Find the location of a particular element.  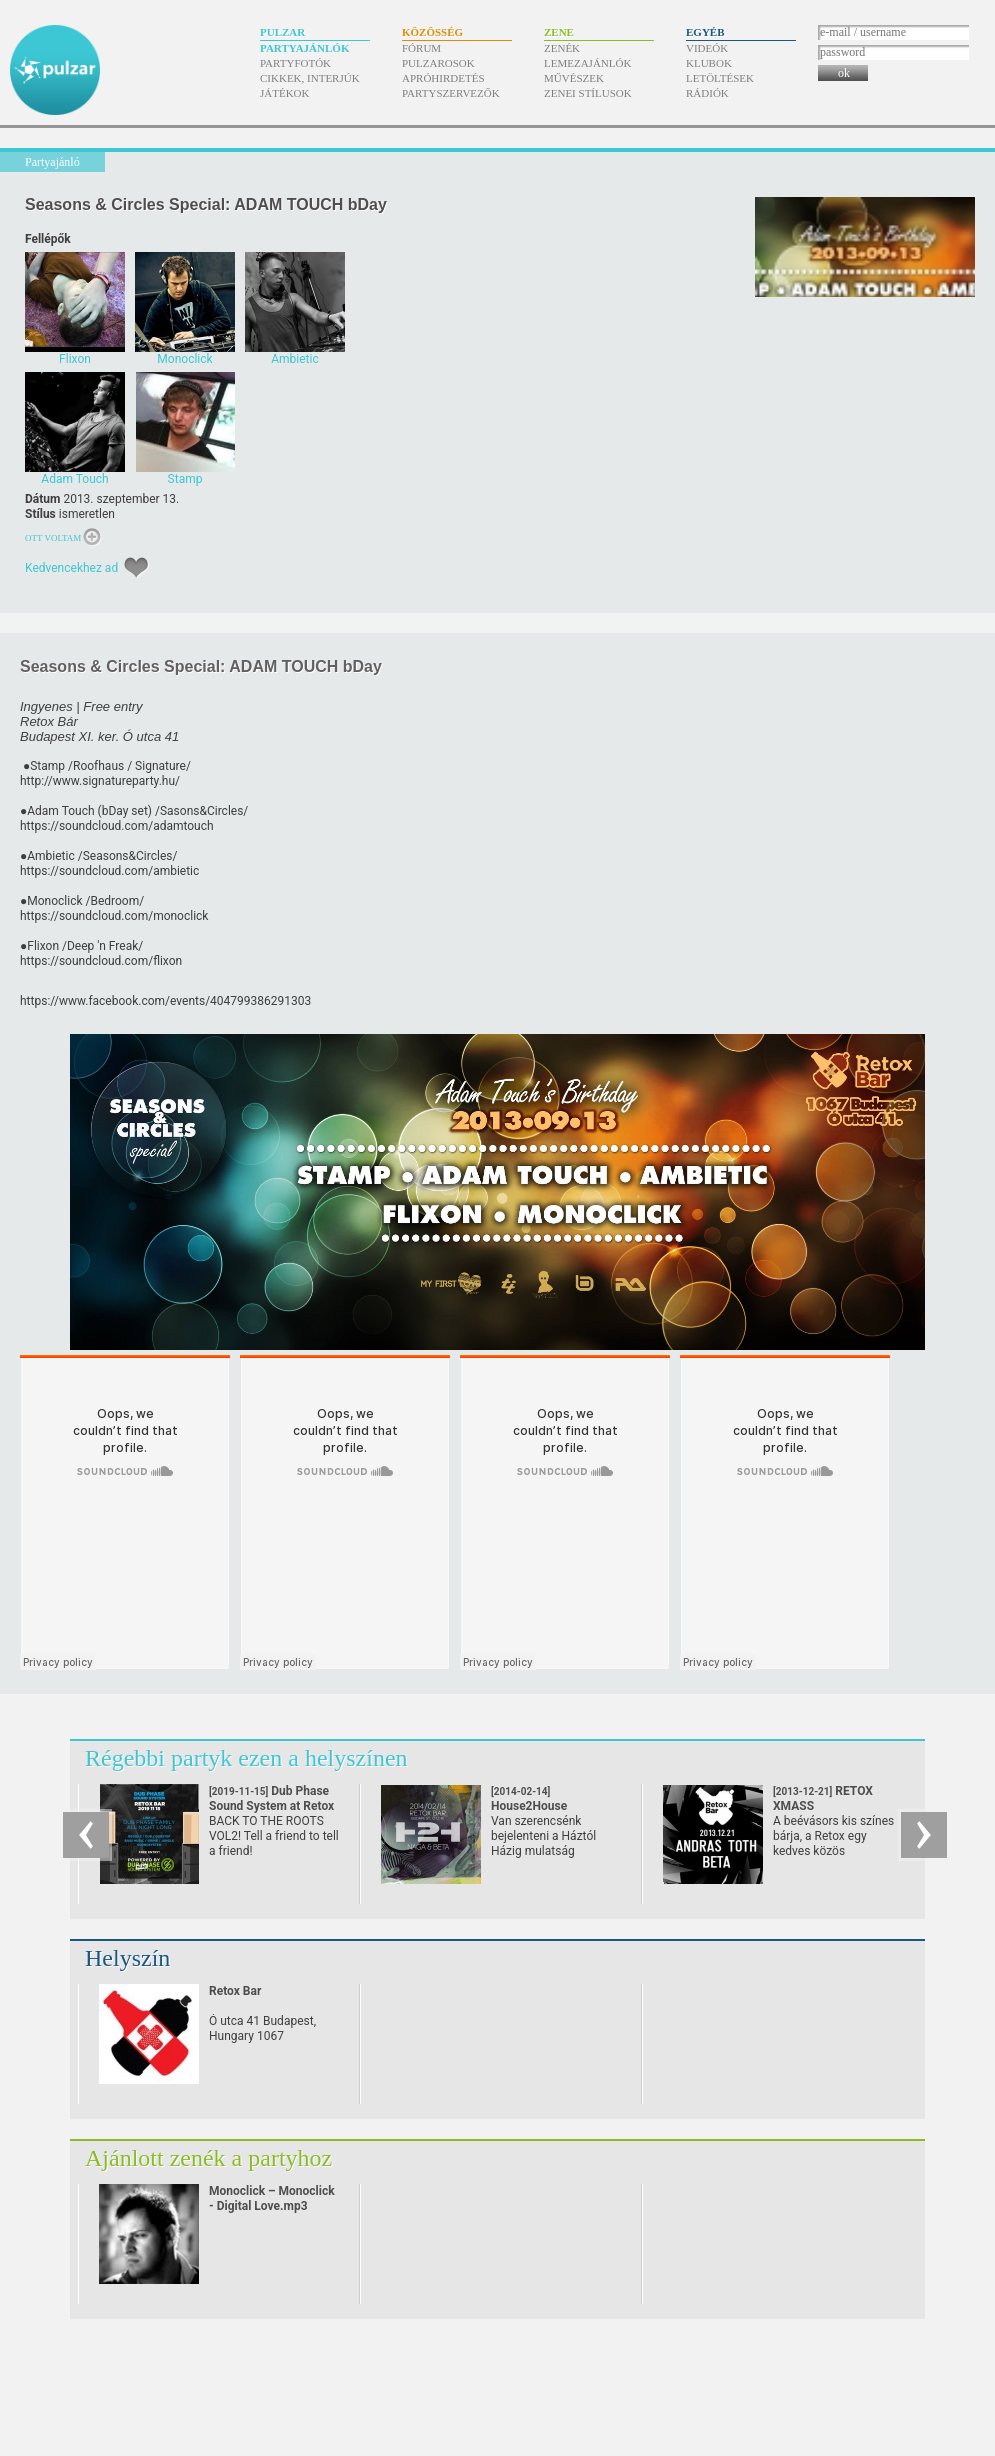

Klubok is located at coordinates (709, 63).